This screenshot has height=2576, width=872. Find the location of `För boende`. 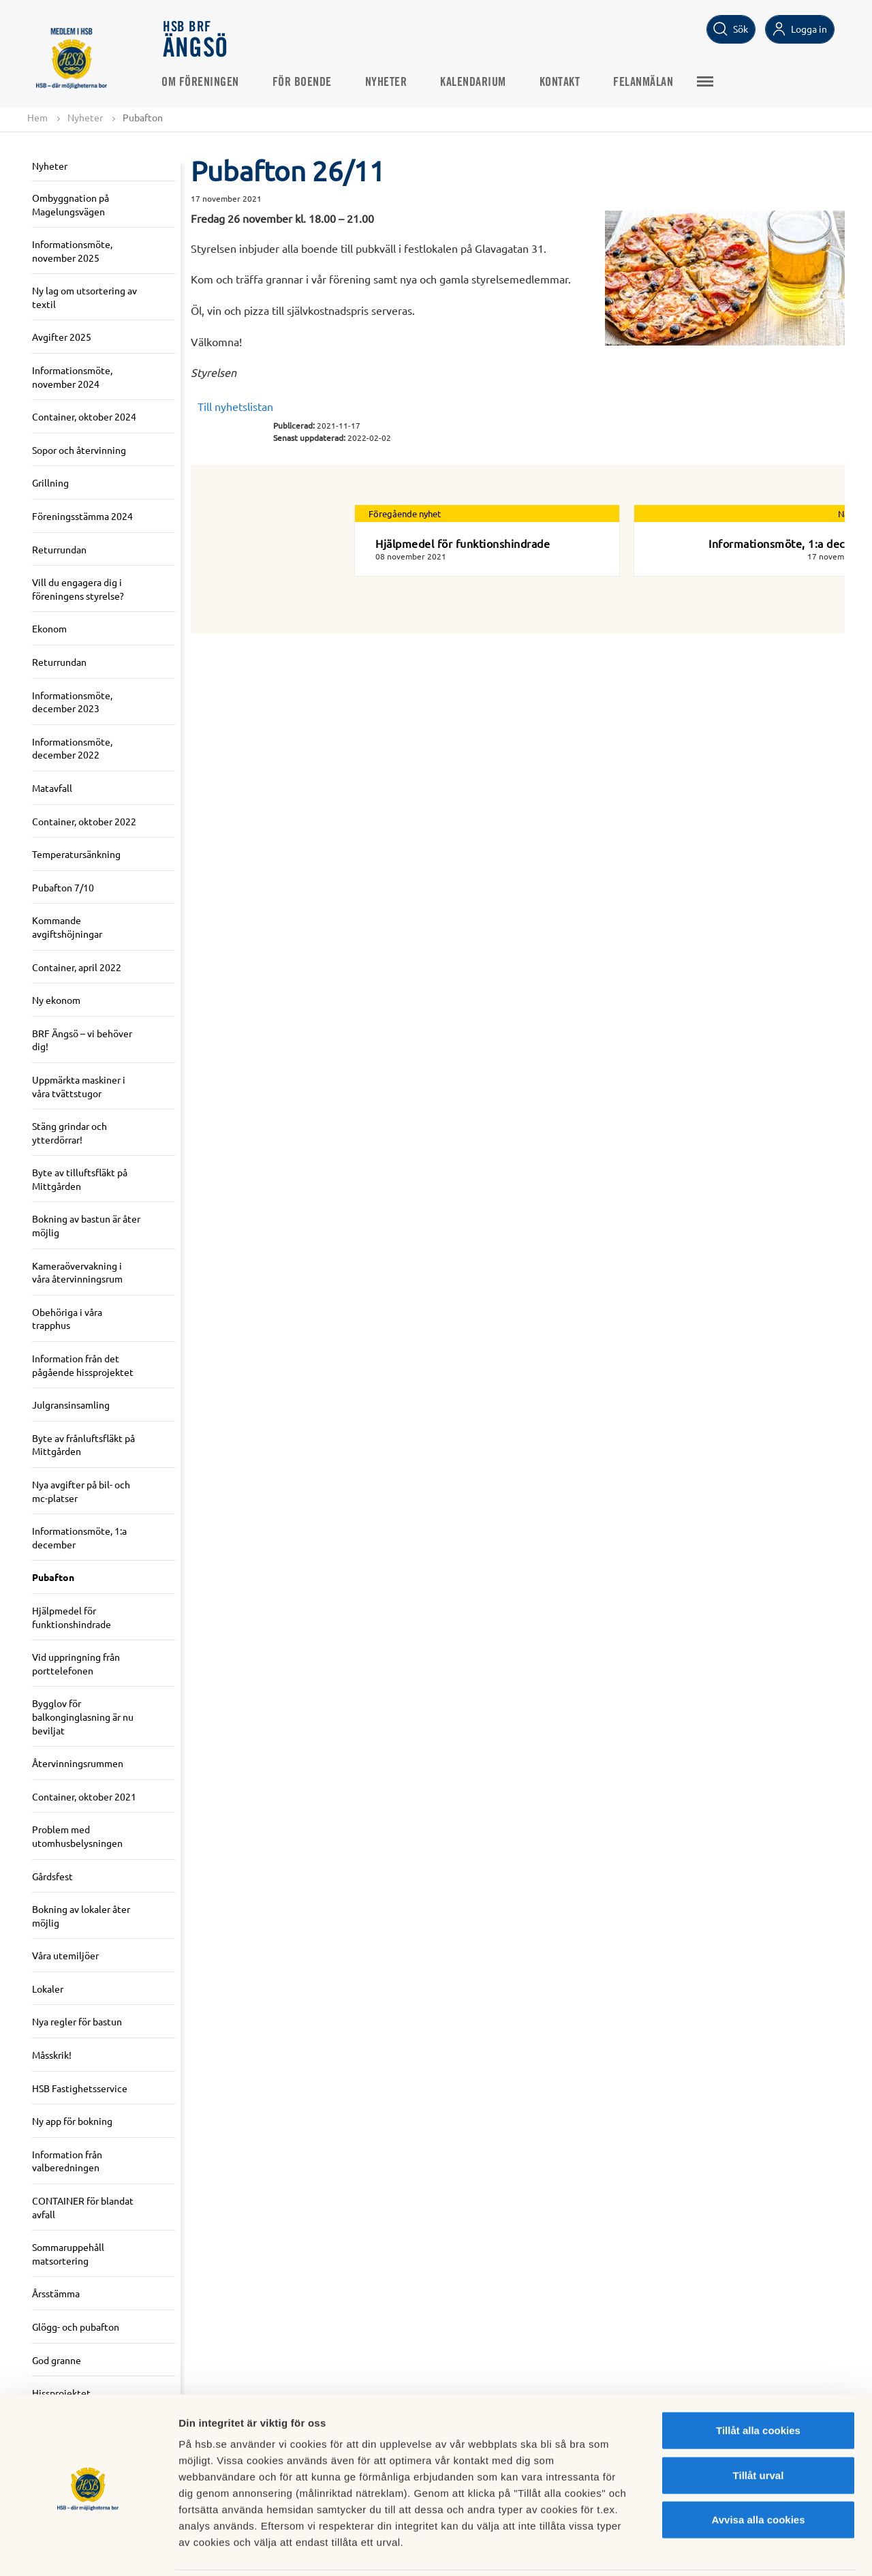

För boende is located at coordinates (304, 82).